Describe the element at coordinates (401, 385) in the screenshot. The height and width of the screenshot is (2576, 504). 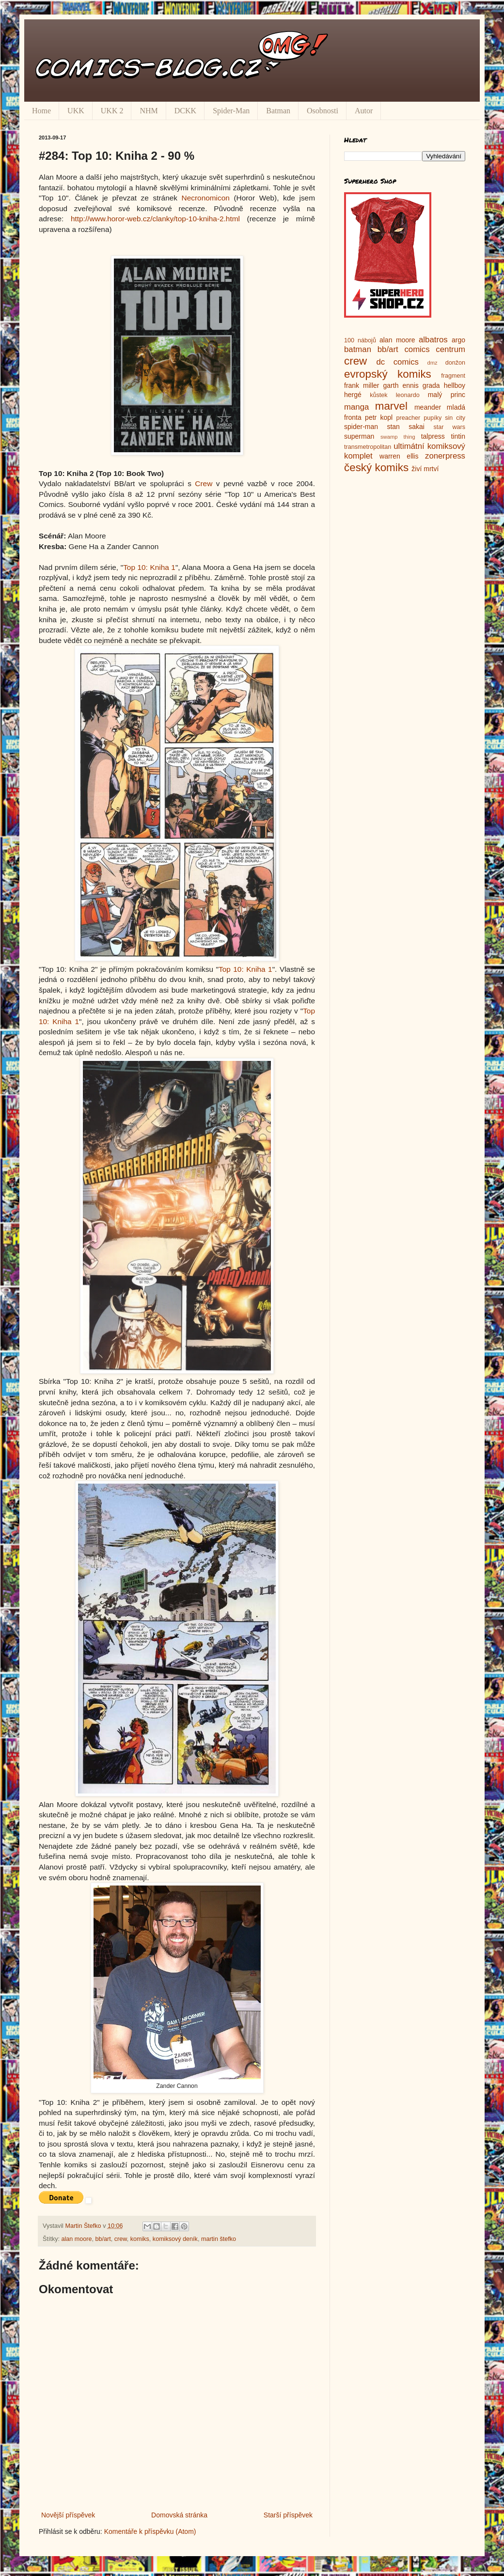
I see `garth ennis` at that location.